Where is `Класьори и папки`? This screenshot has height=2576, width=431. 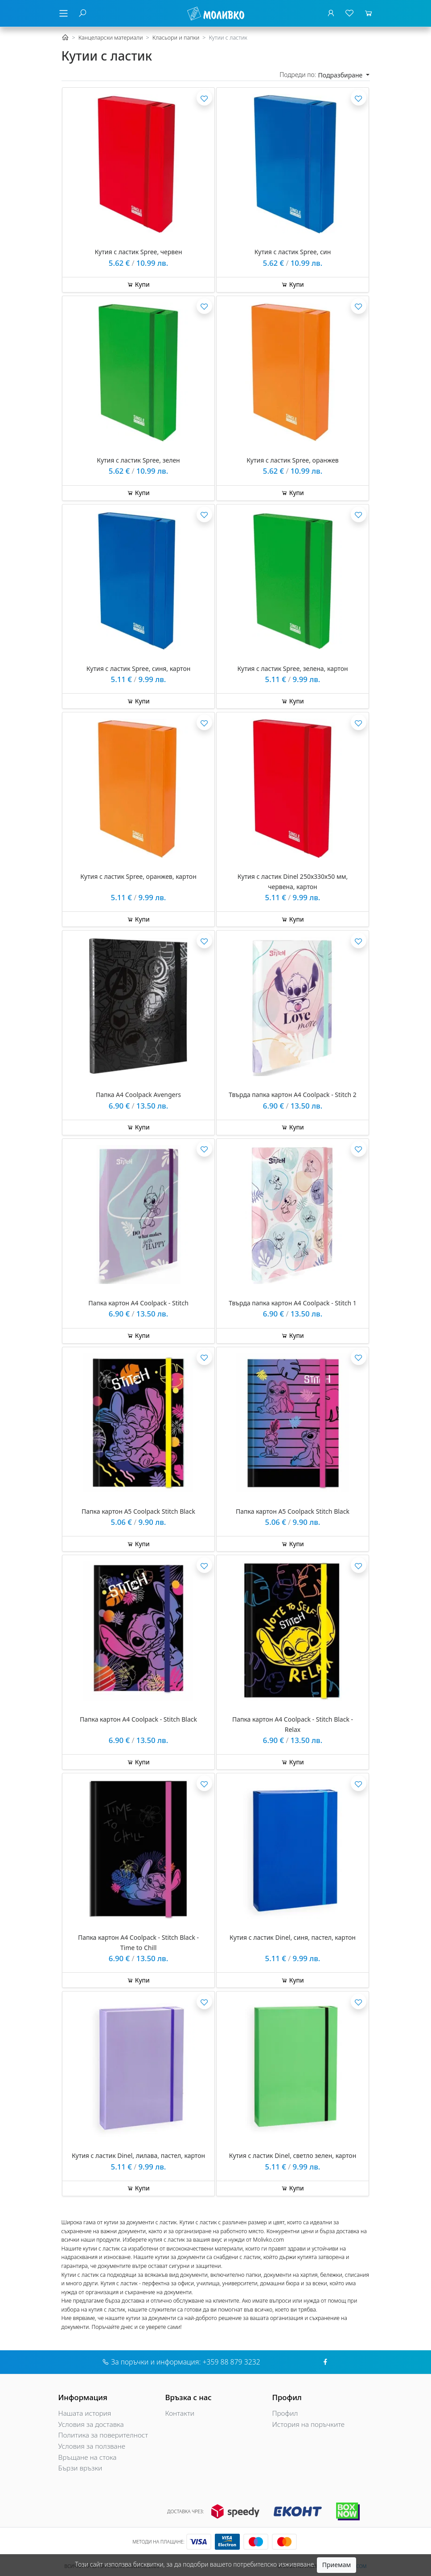 Класьори и папки is located at coordinates (176, 37).